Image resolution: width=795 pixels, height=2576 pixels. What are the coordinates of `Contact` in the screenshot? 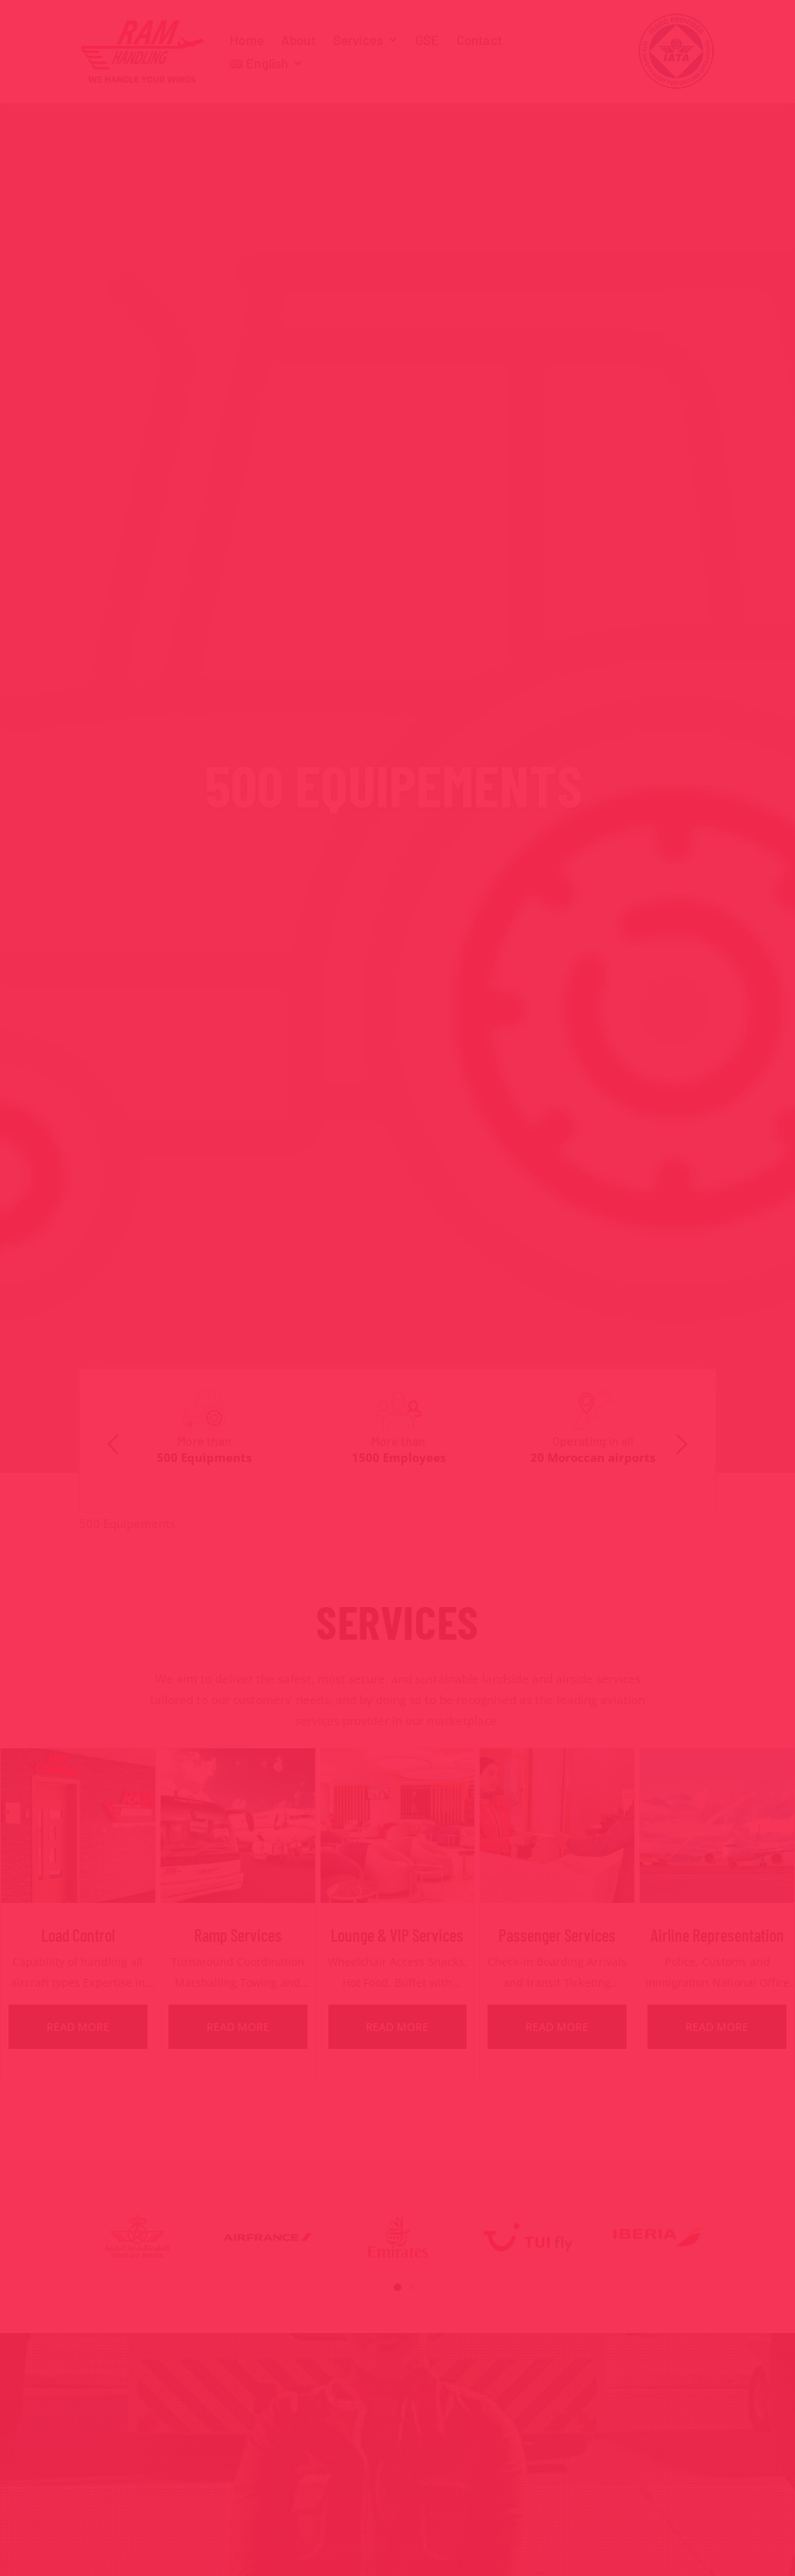 It's located at (479, 40).